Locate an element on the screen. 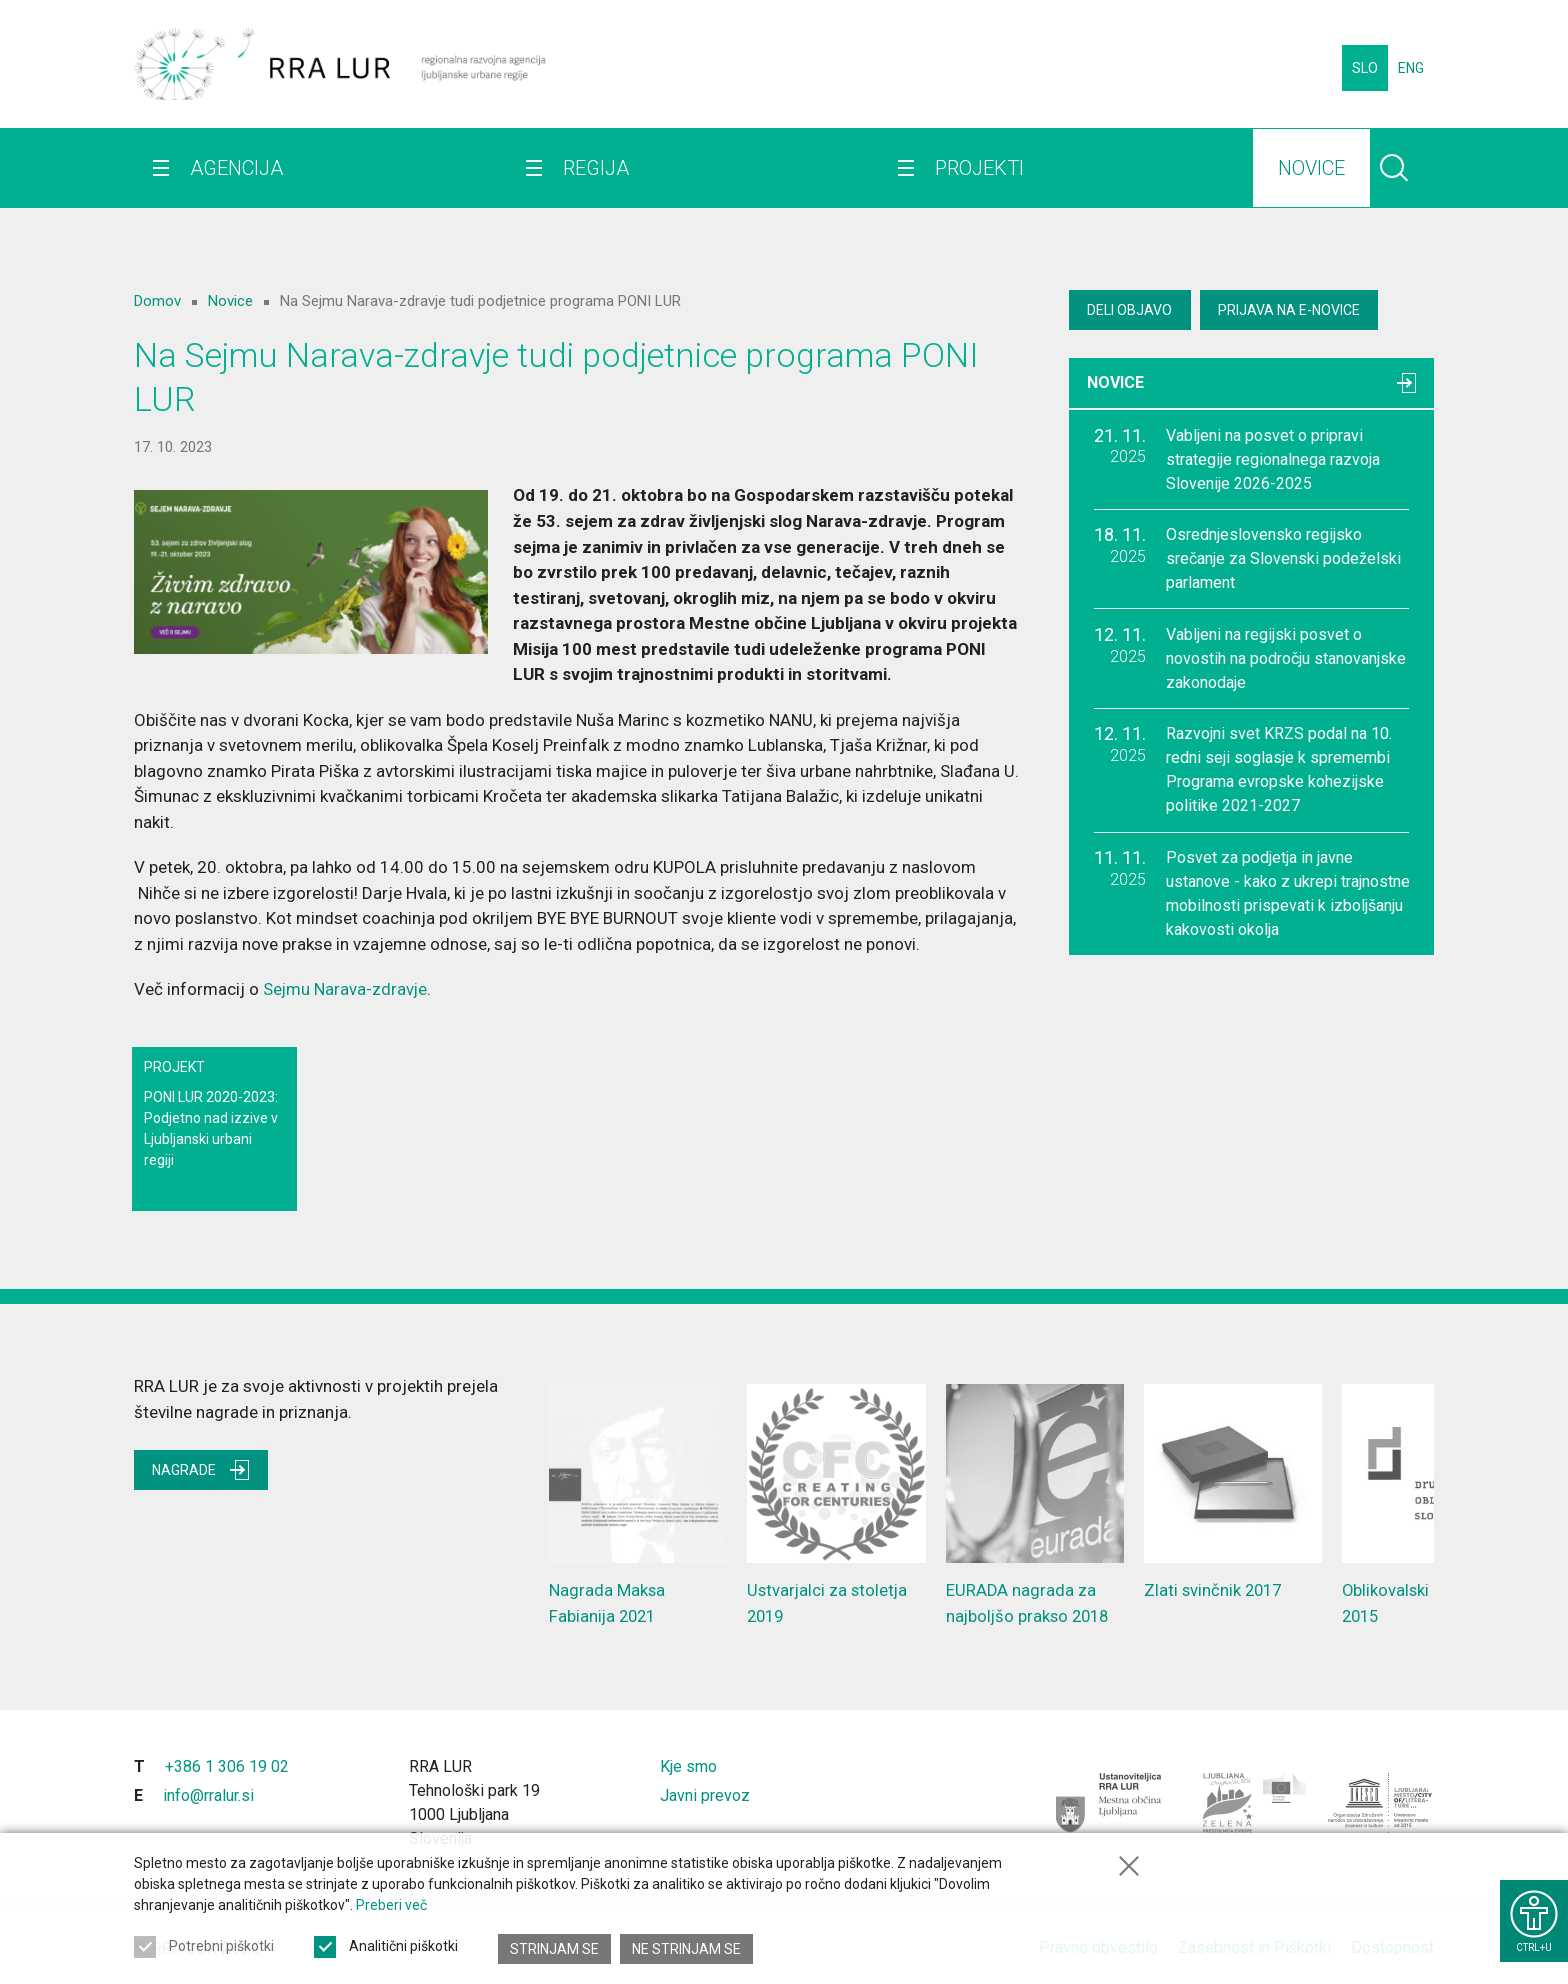  Nagrada Maksa Fabianija 2021 is located at coordinates (638, 1503).